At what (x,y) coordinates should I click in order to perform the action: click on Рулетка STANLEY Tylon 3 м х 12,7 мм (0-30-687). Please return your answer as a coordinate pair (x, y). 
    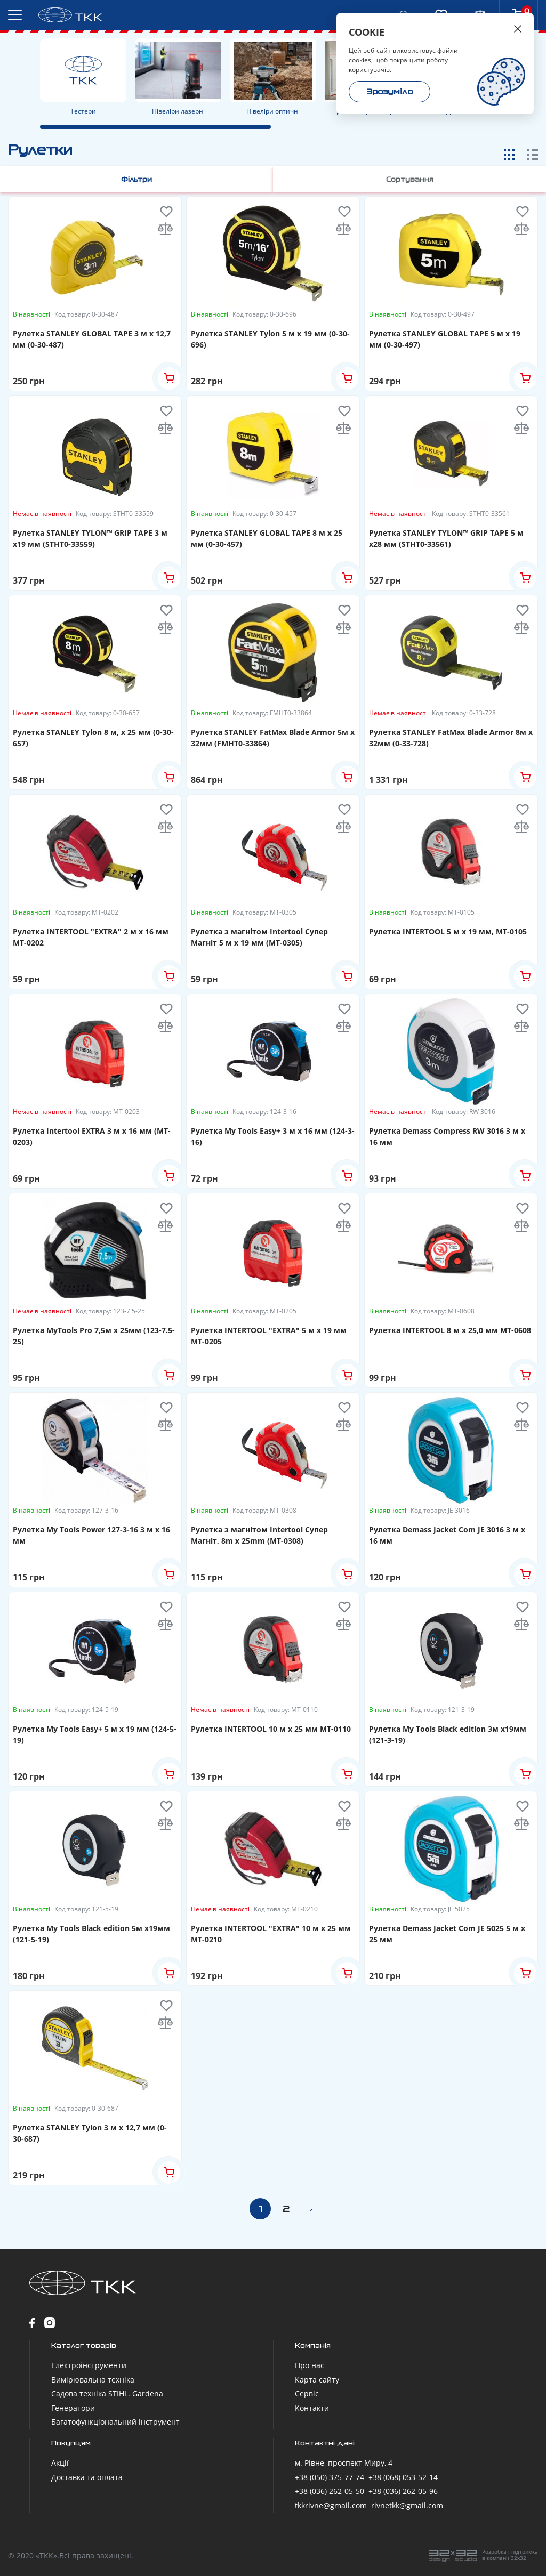
    Looking at the image, I should click on (90, 2132).